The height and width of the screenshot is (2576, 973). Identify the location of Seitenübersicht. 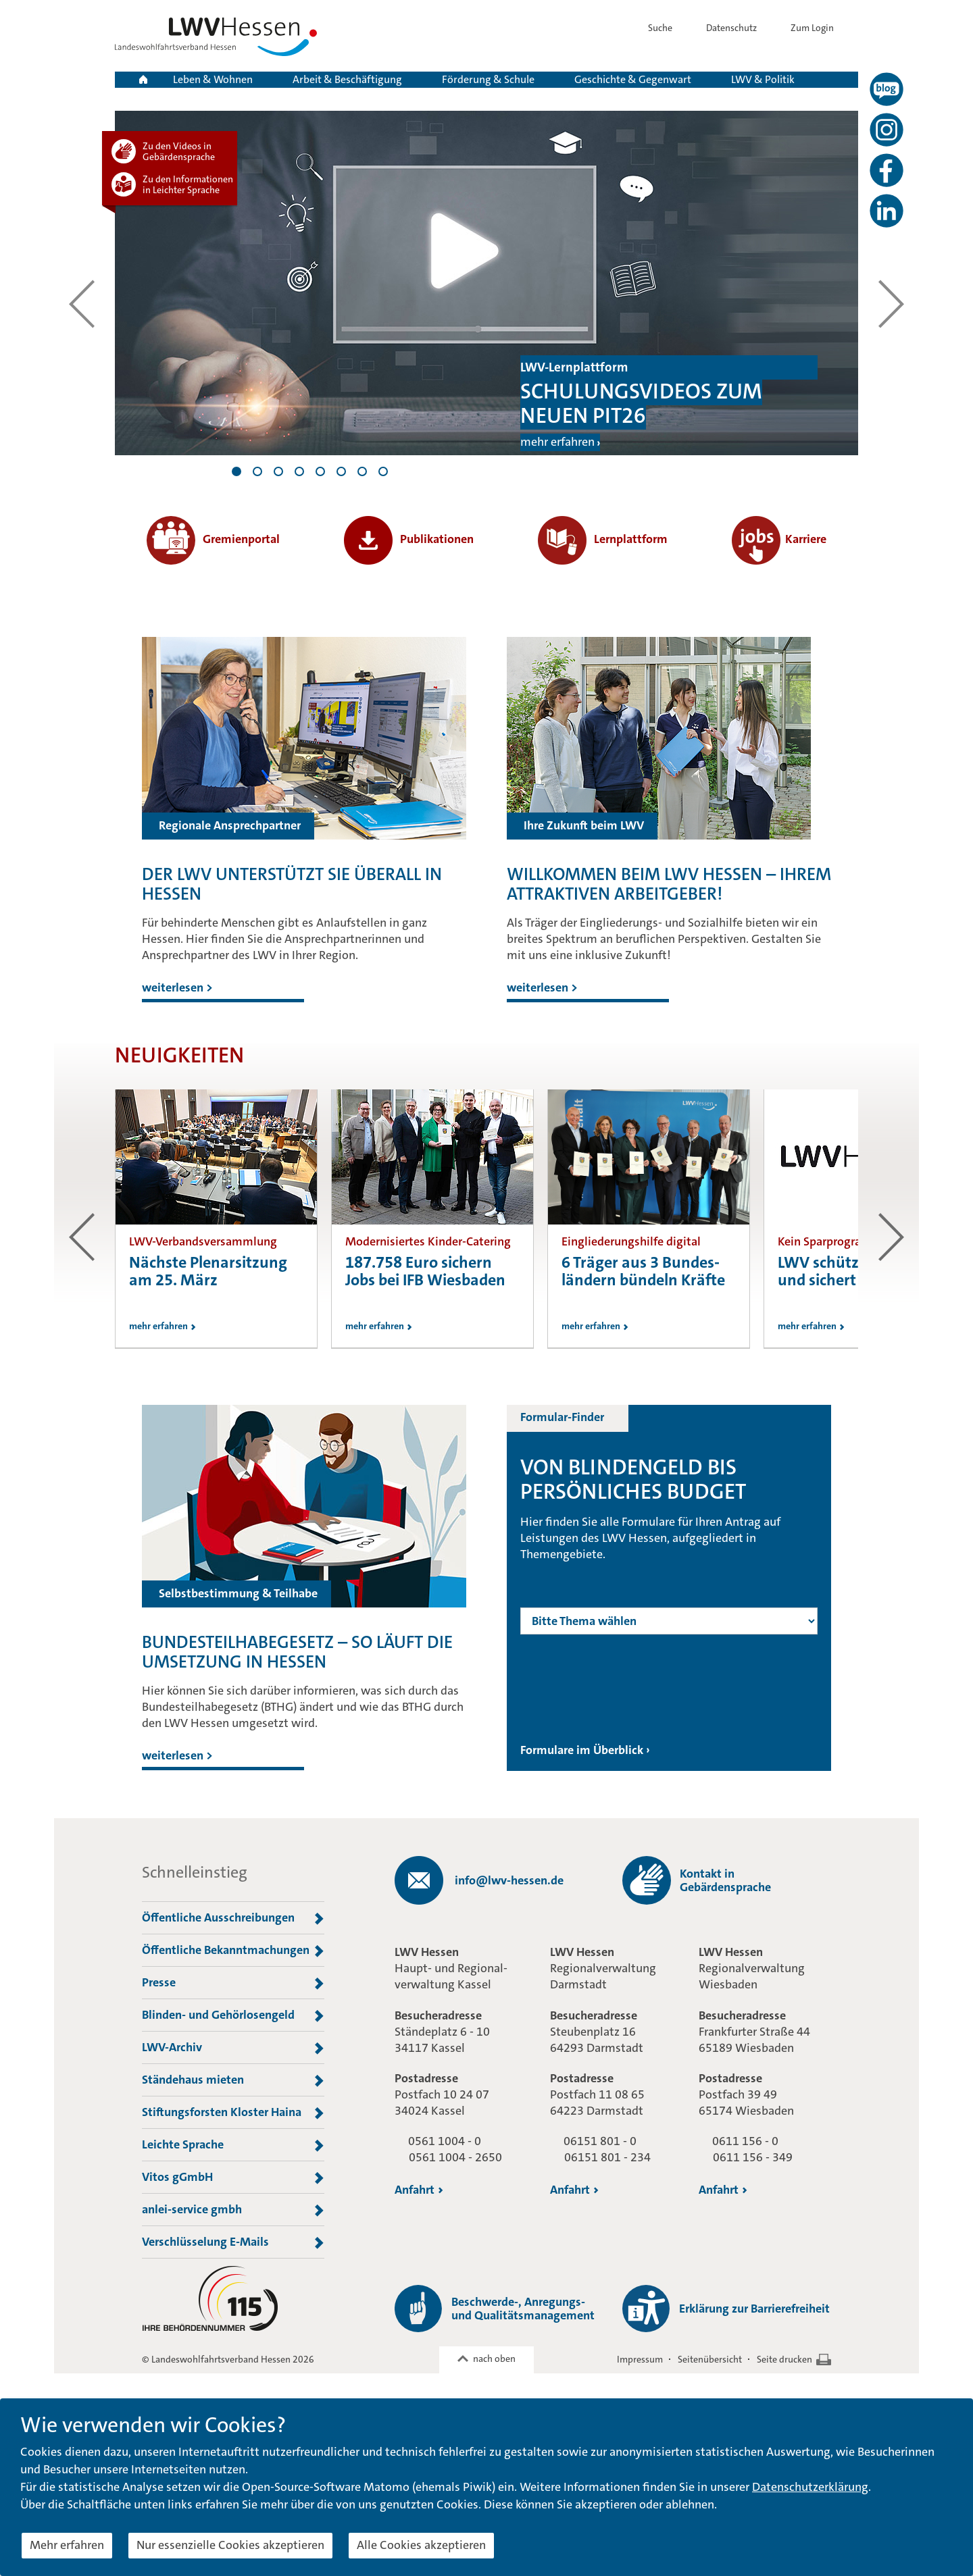
(710, 2359).